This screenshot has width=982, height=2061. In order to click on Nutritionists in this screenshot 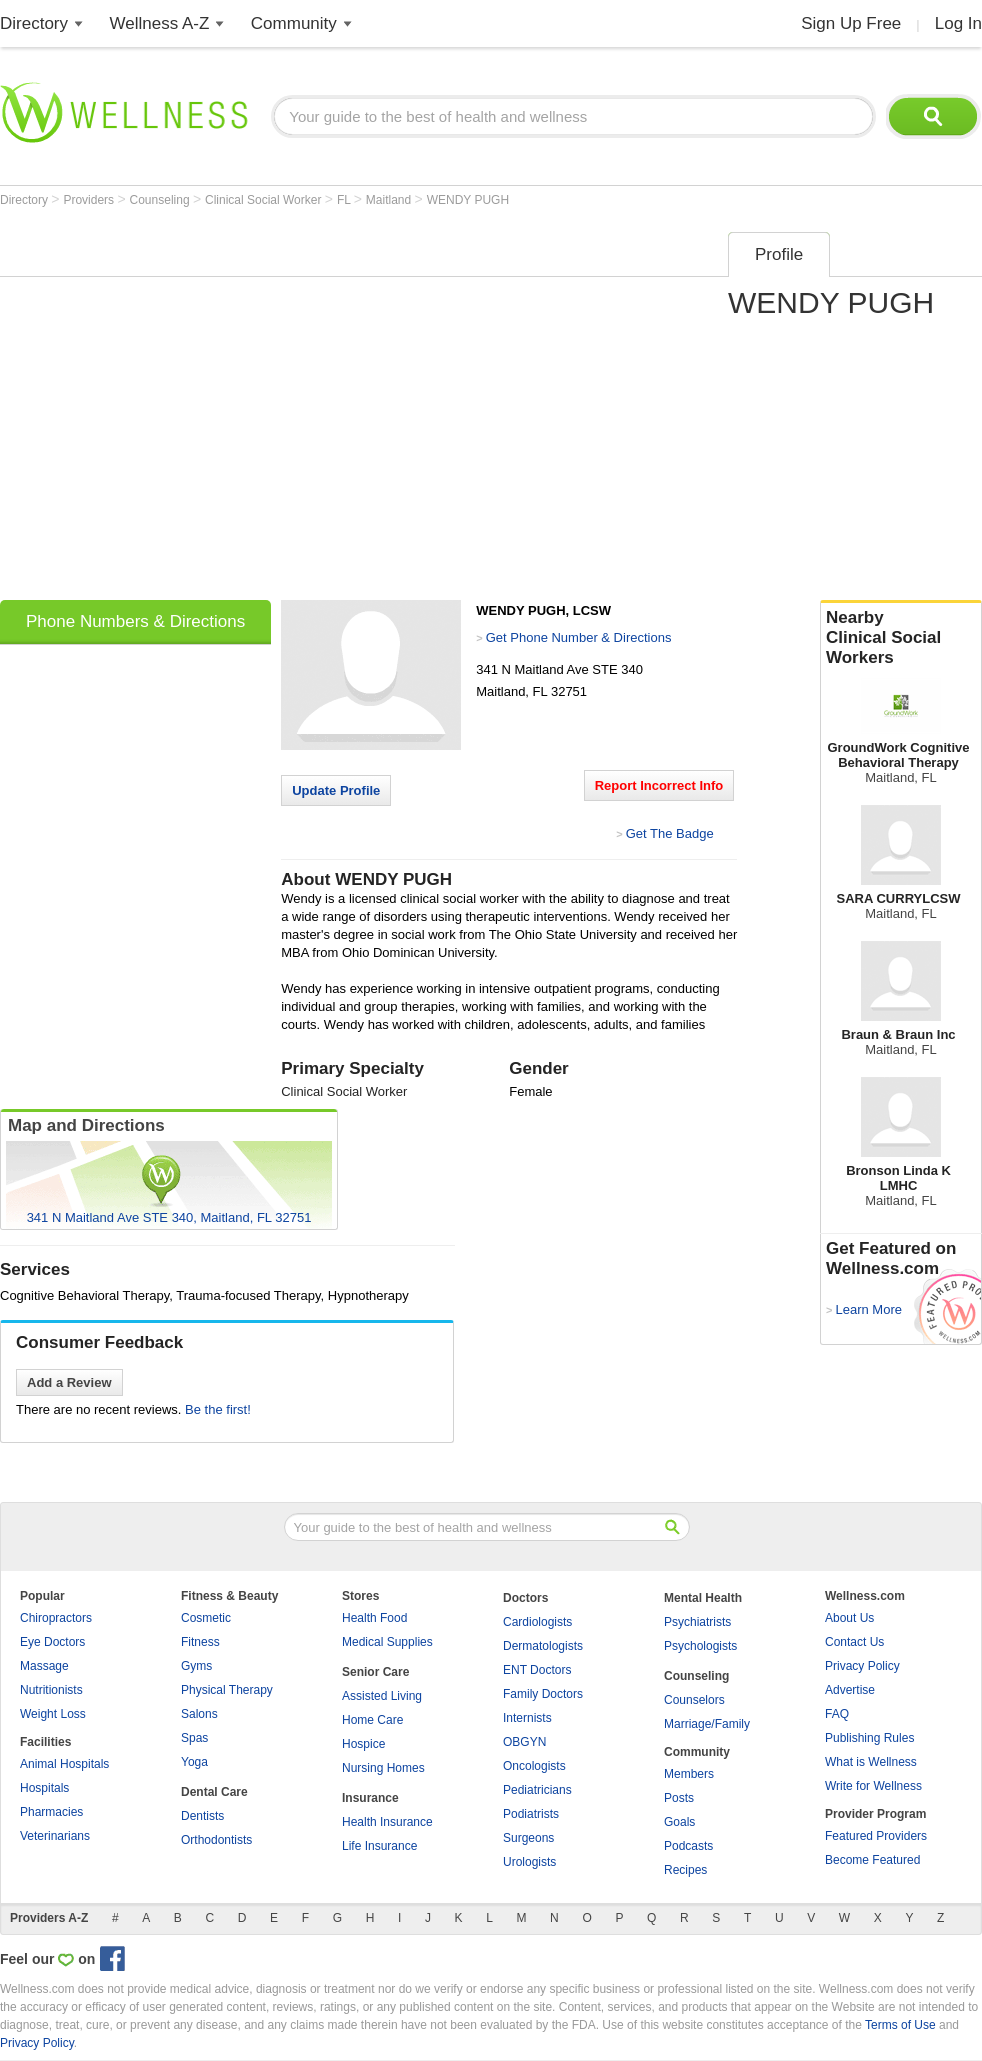, I will do `click(51, 1690)`.